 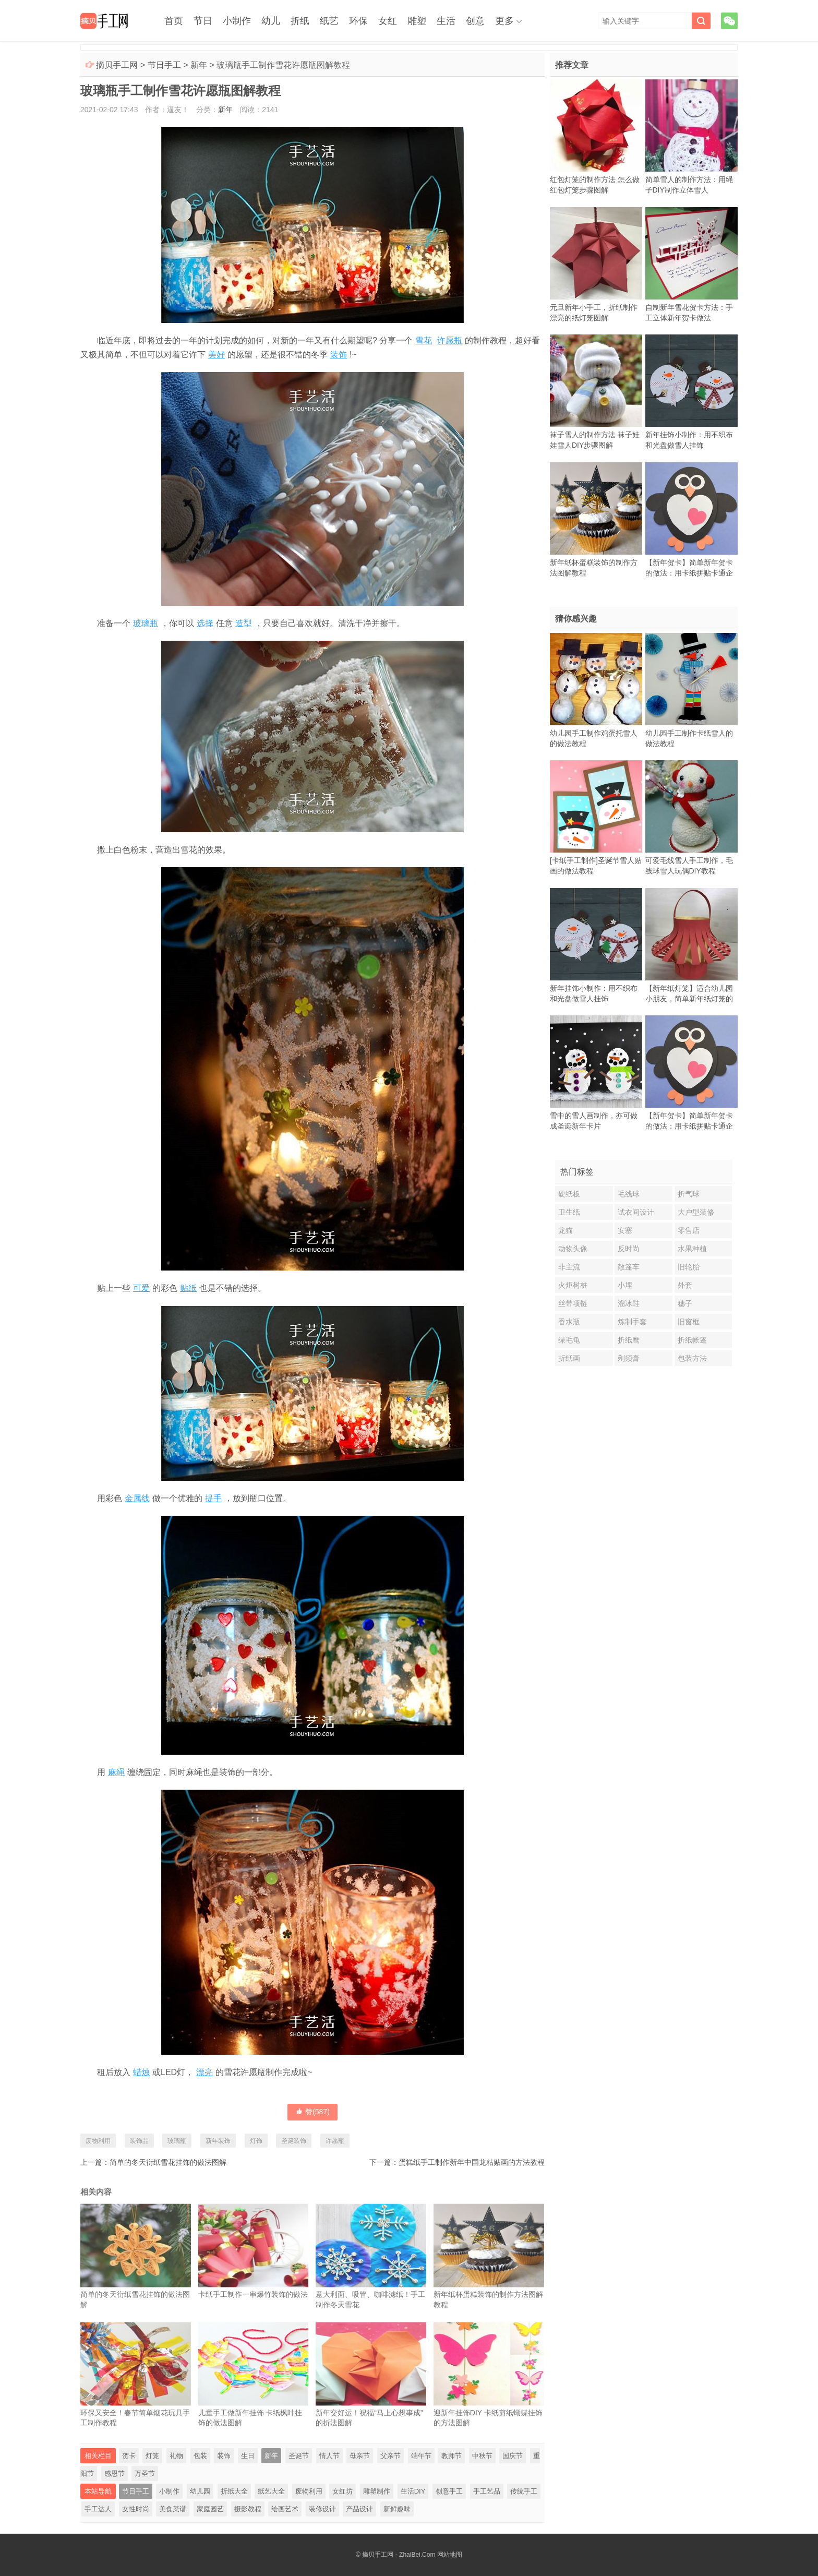 I want to click on 外套, so click(x=685, y=1285).